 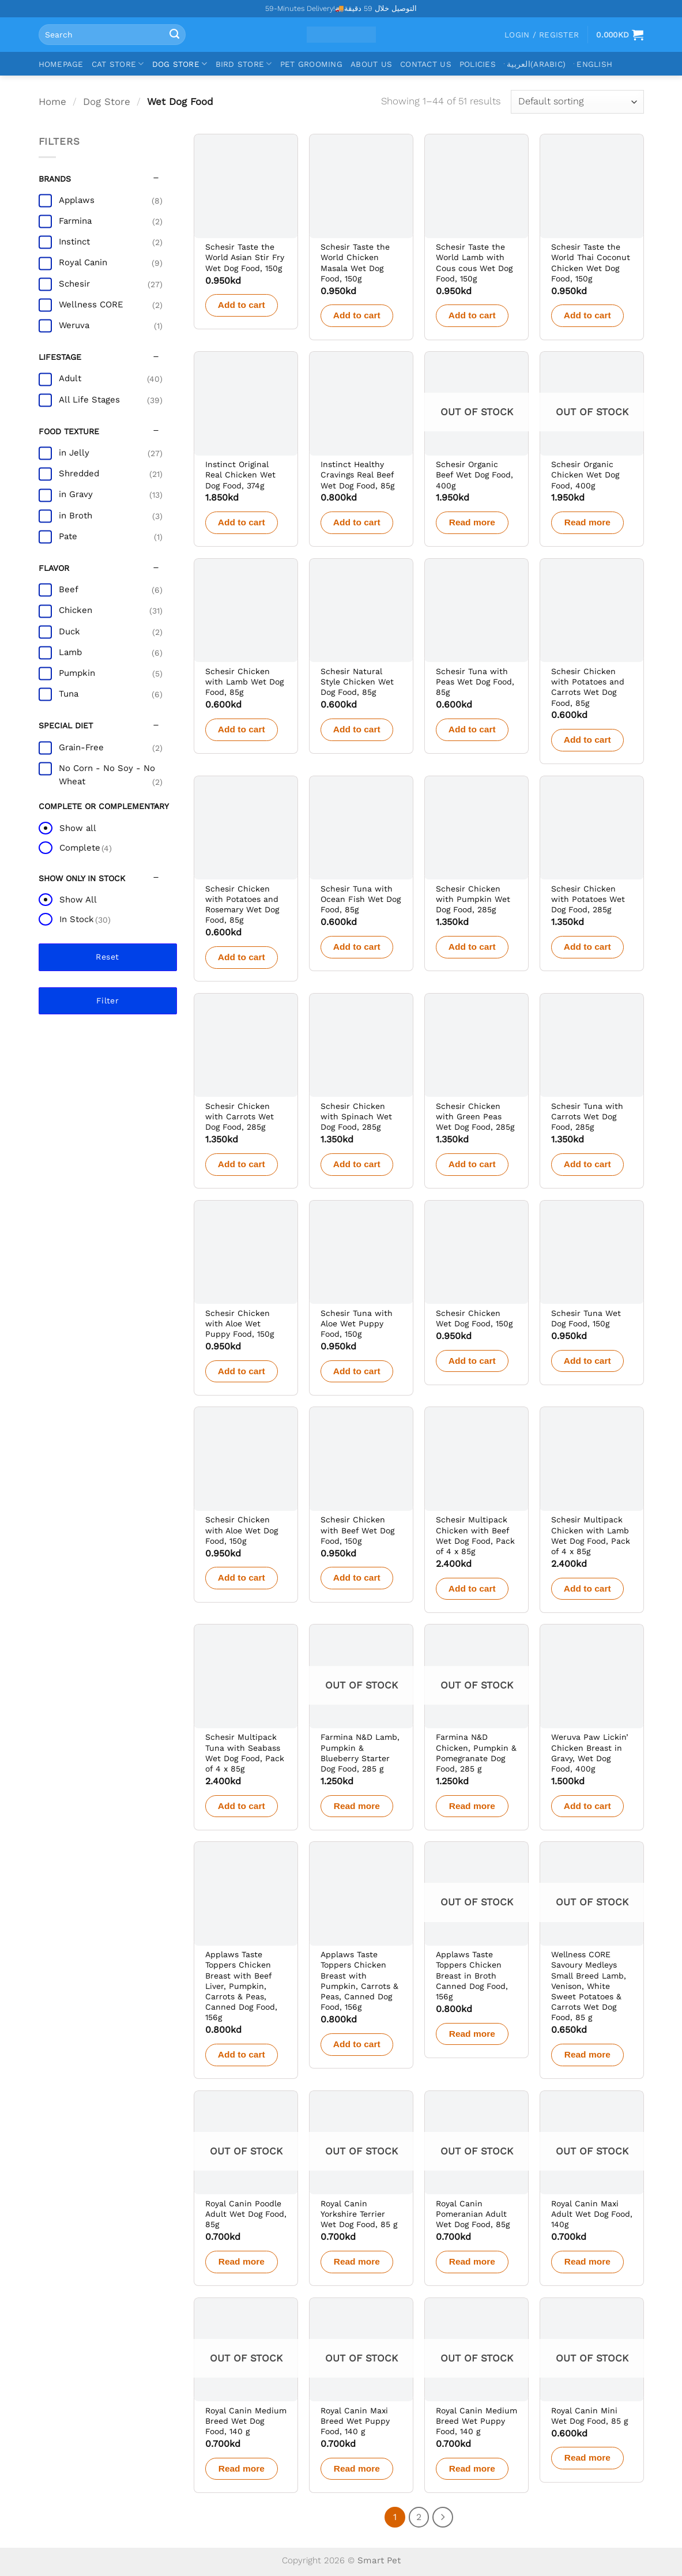 I want to click on About Us, so click(x=371, y=64).